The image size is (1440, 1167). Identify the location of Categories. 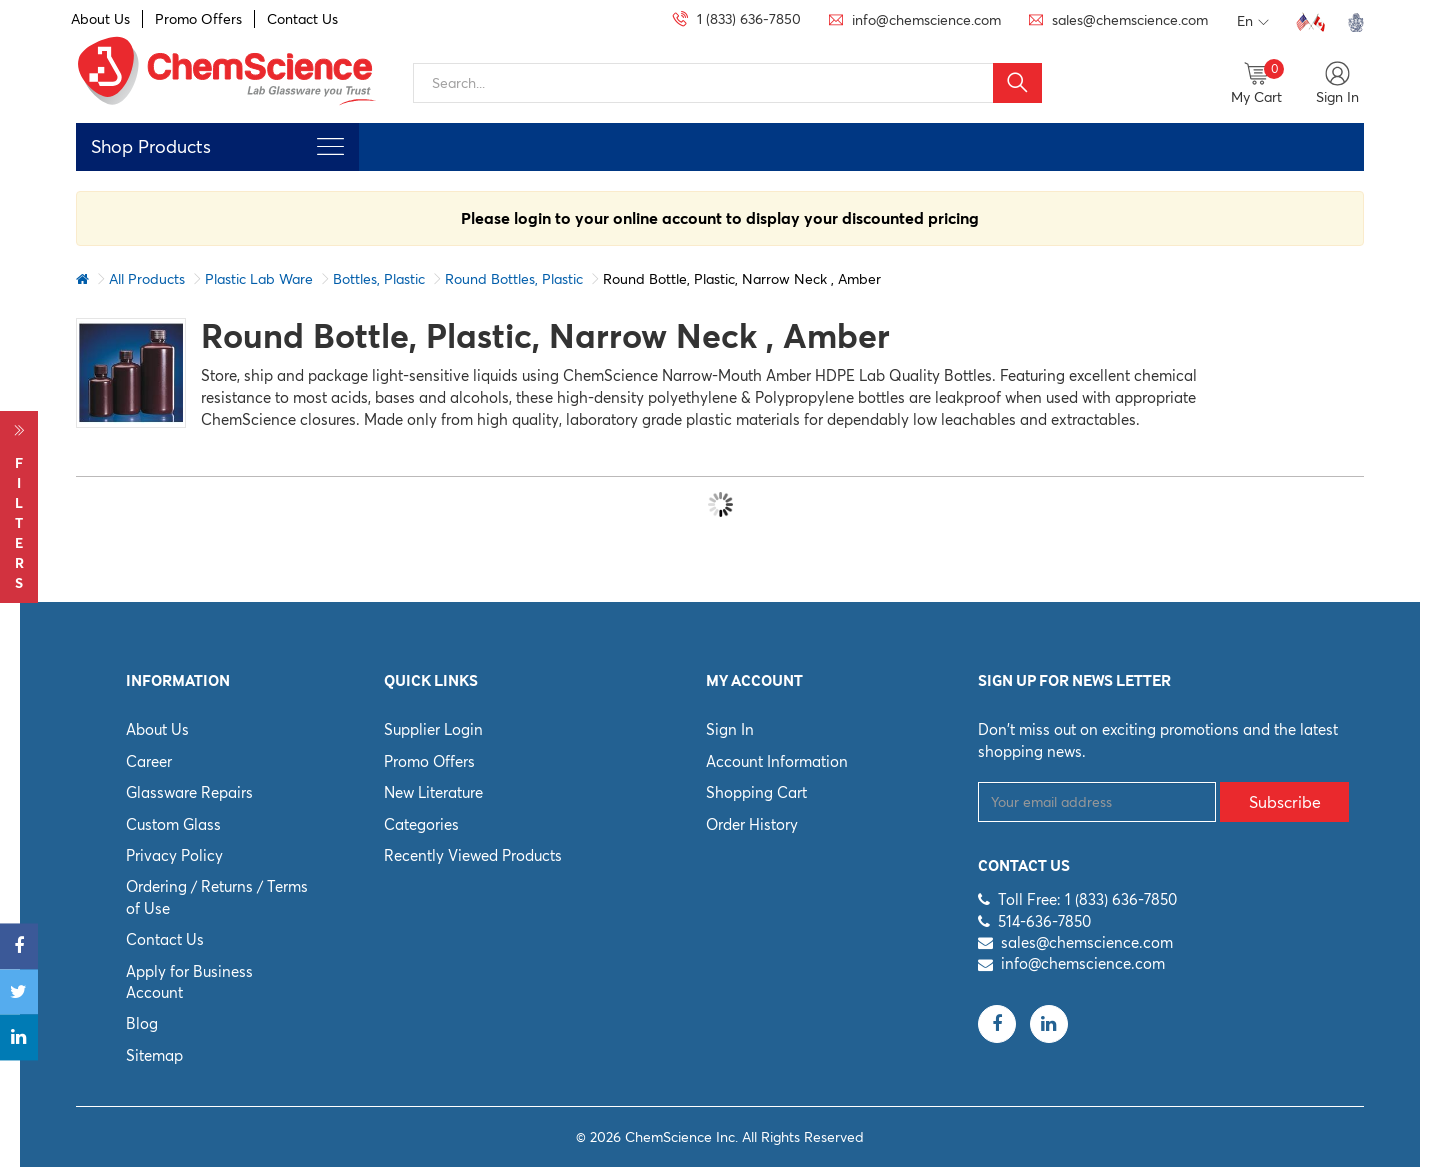
(421, 824).